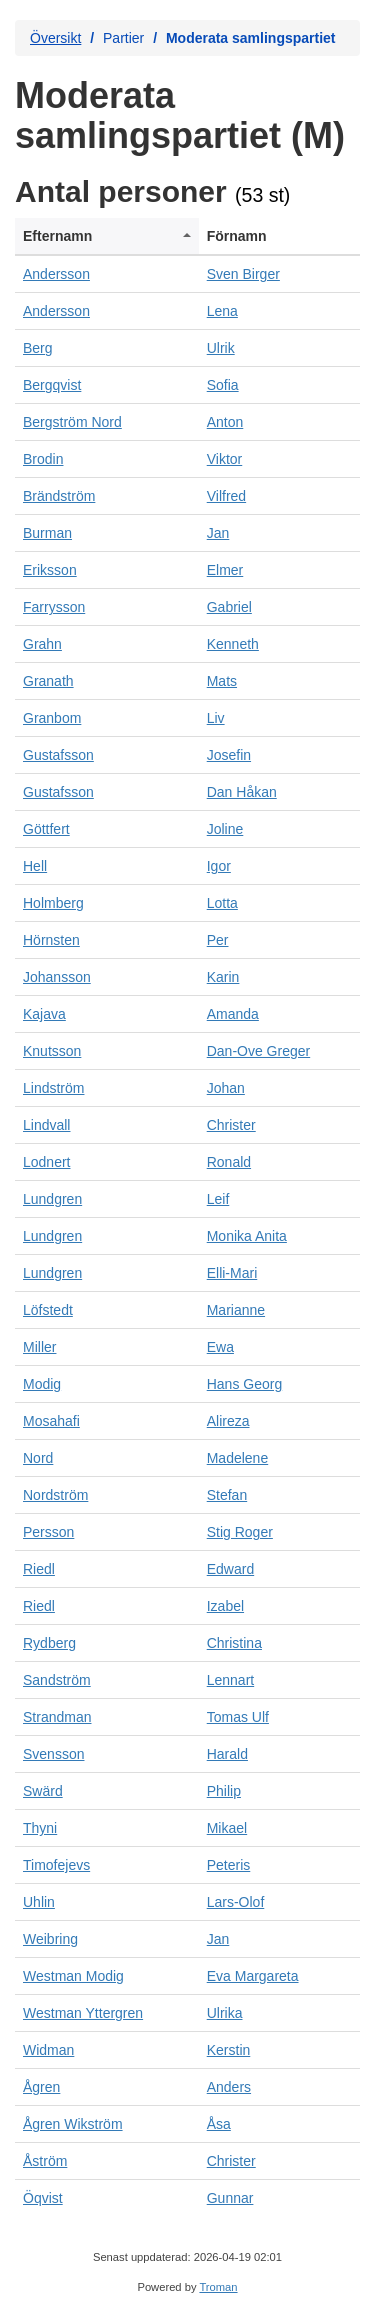 The height and width of the screenshot is (2316, 375). I want to click on Översikt, so click(55, 38).